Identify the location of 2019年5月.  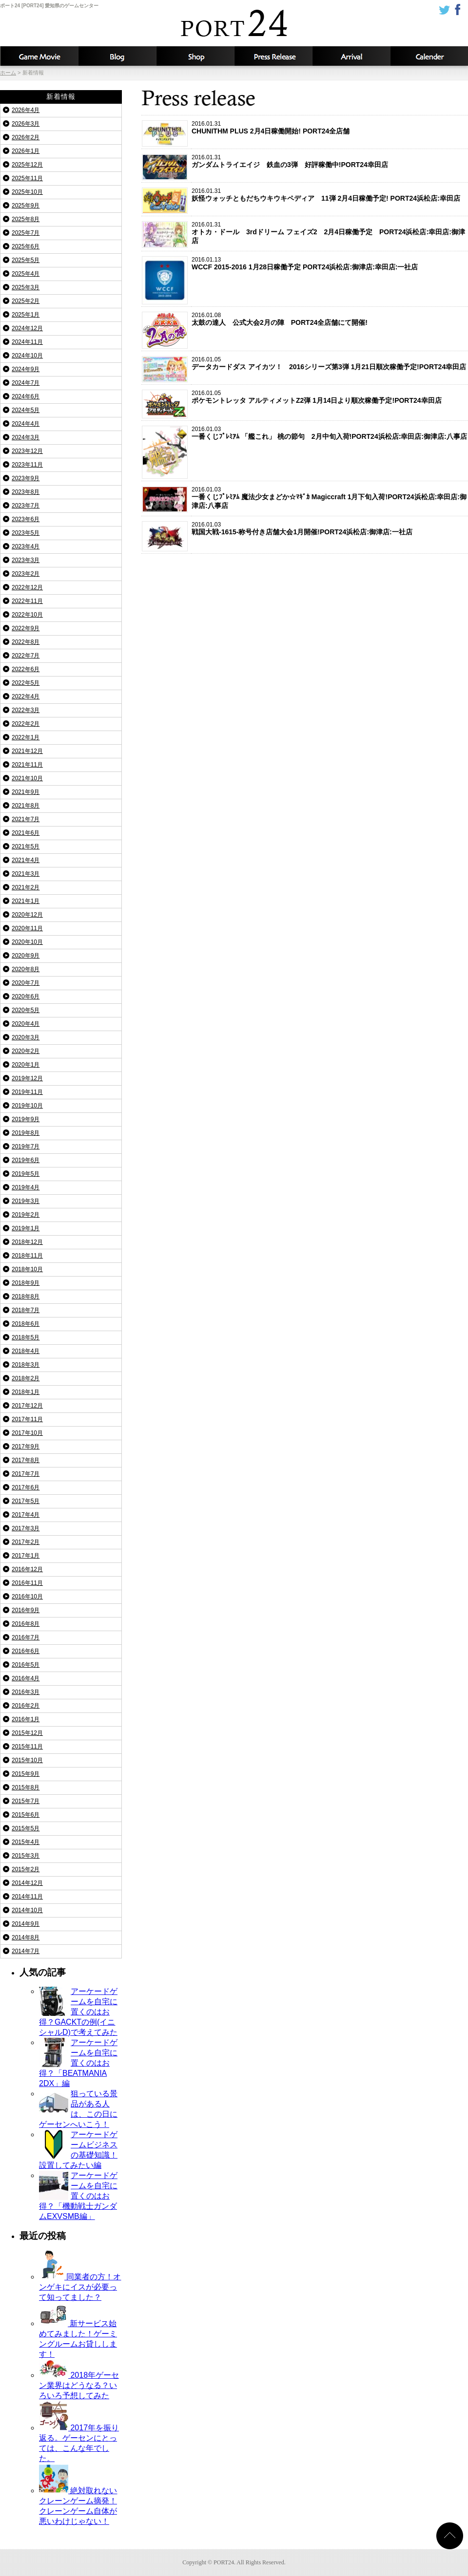
(25, 1173).